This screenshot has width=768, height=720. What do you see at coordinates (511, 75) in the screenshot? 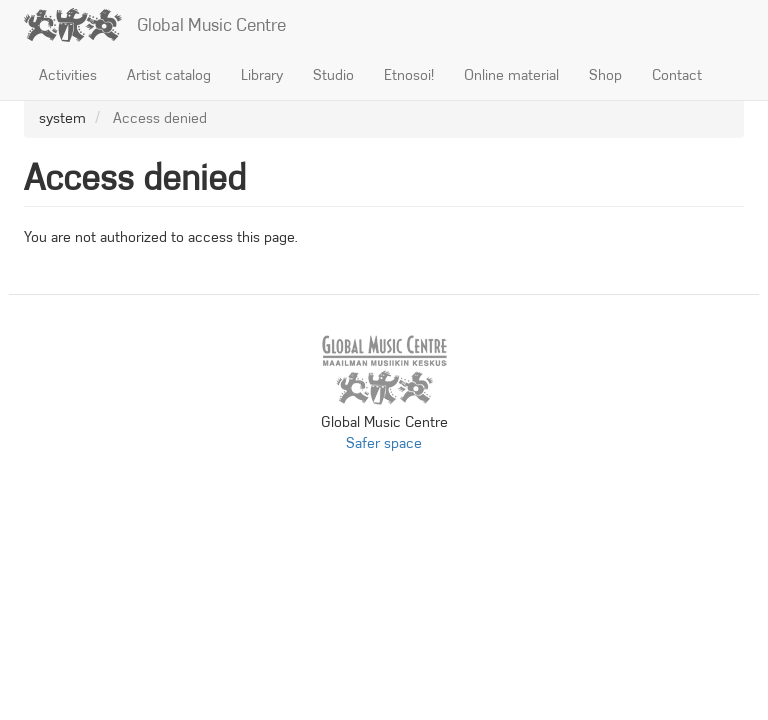
I see `Online material` at bounding box center [511, 75].